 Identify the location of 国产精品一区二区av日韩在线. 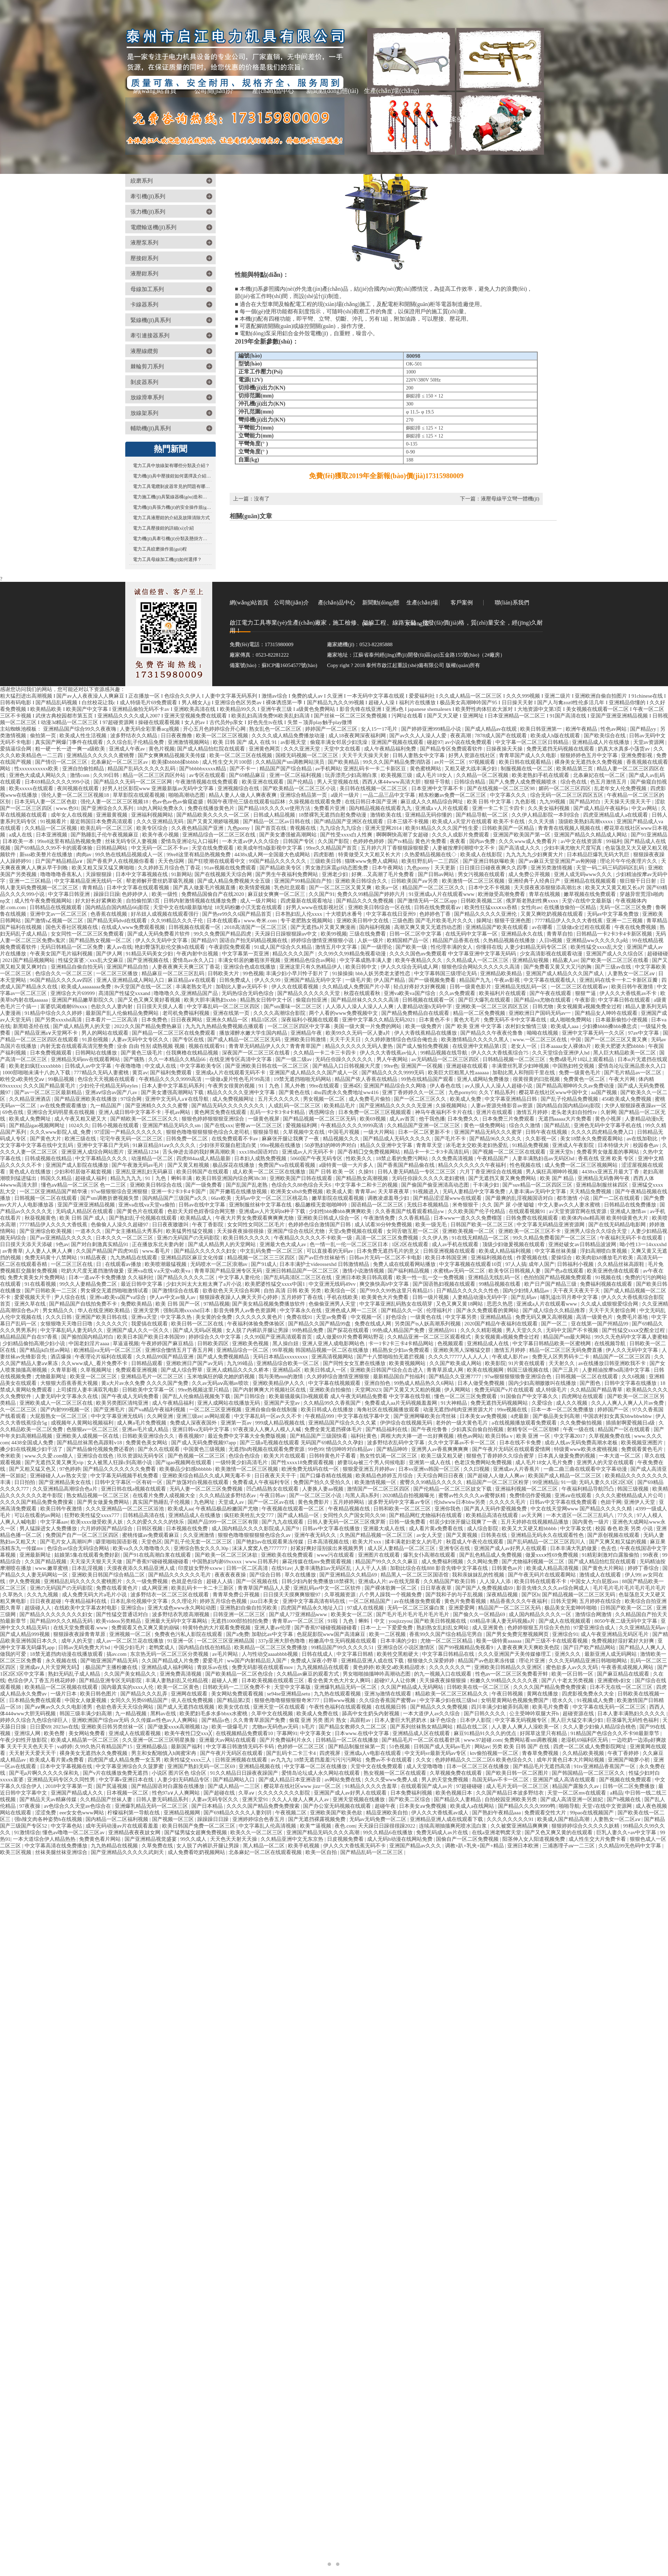
(277, 821).